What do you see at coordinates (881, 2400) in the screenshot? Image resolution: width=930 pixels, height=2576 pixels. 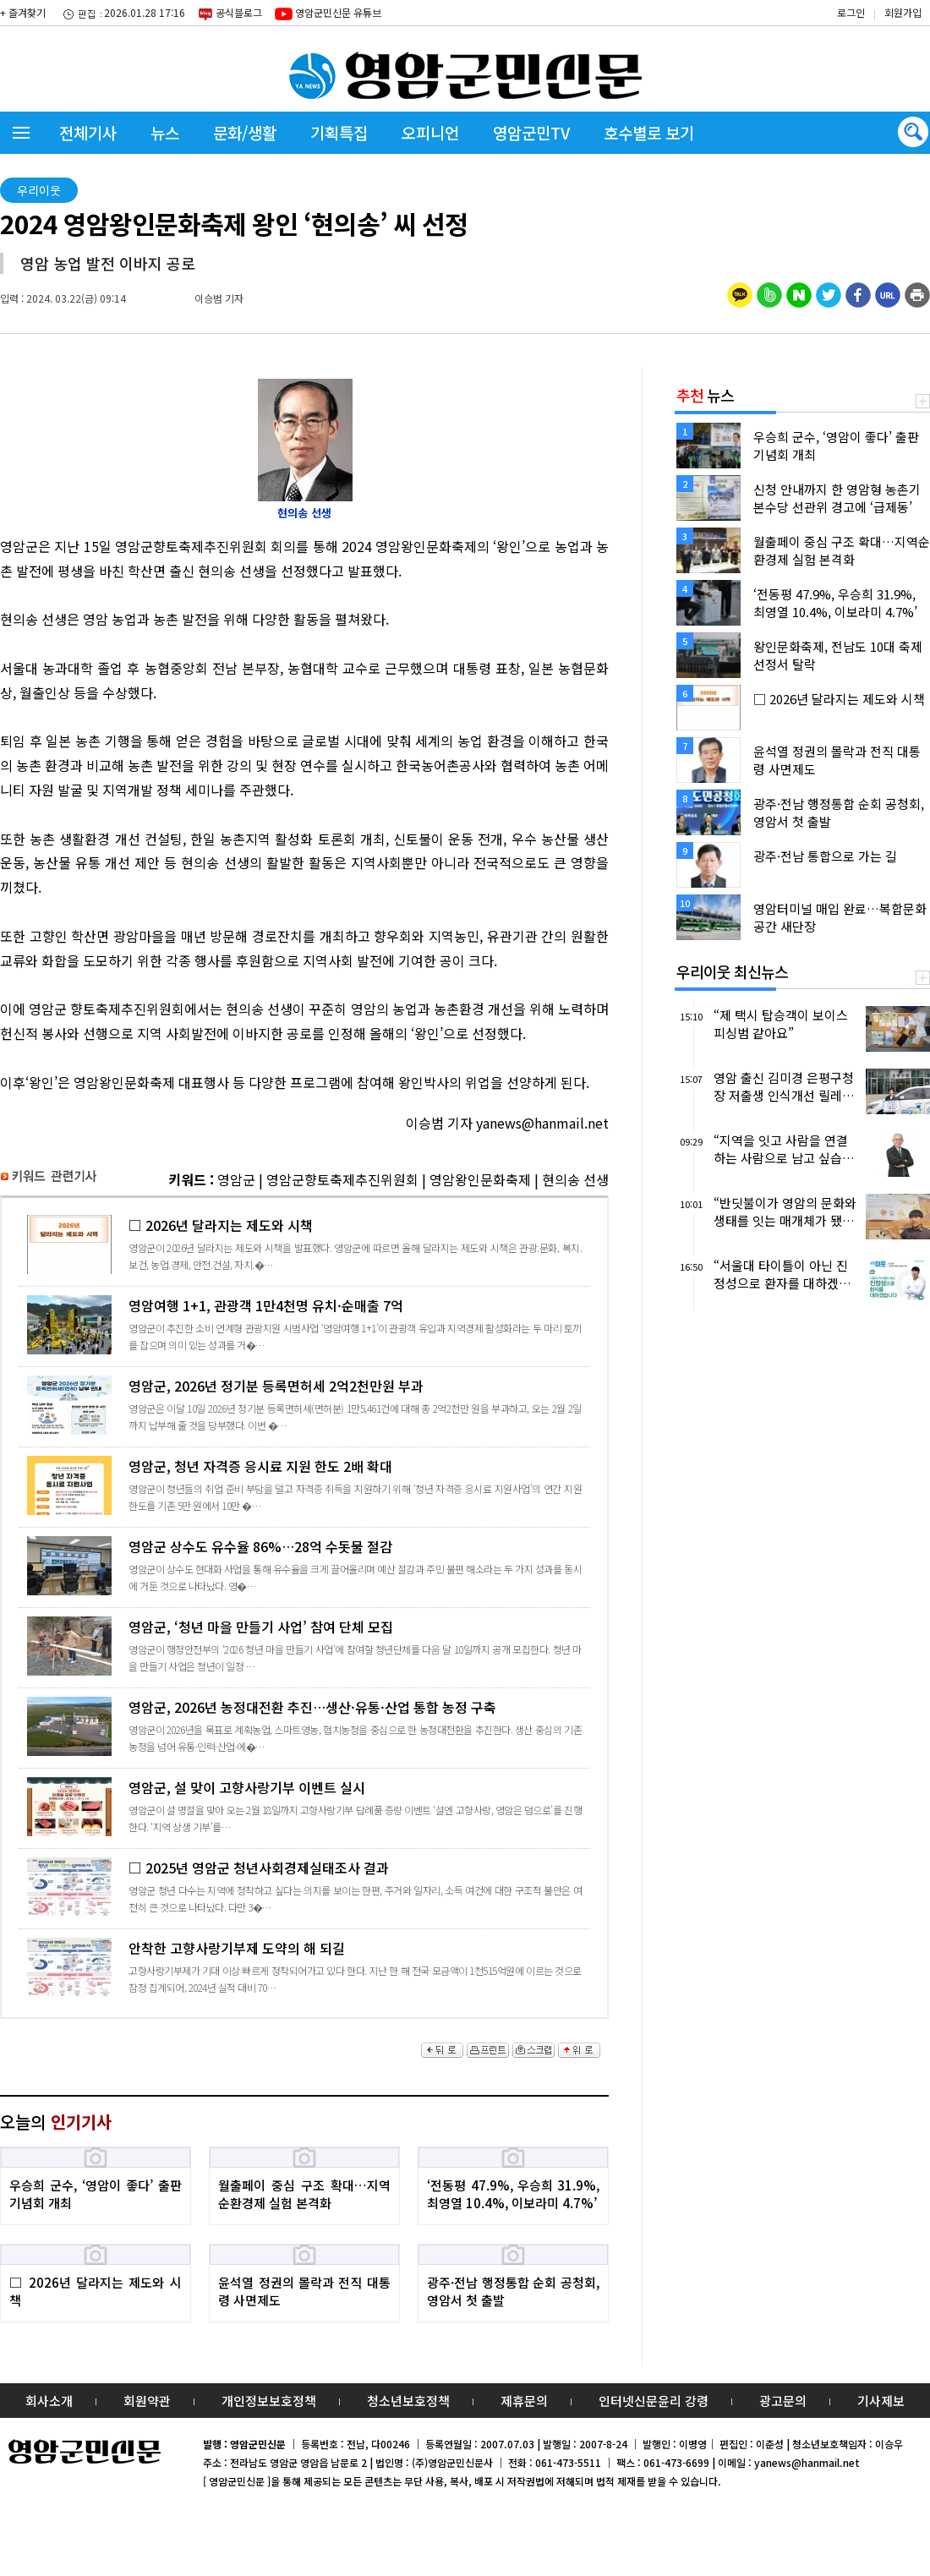 I see `기사제보` at bounding box center [881, 2400].